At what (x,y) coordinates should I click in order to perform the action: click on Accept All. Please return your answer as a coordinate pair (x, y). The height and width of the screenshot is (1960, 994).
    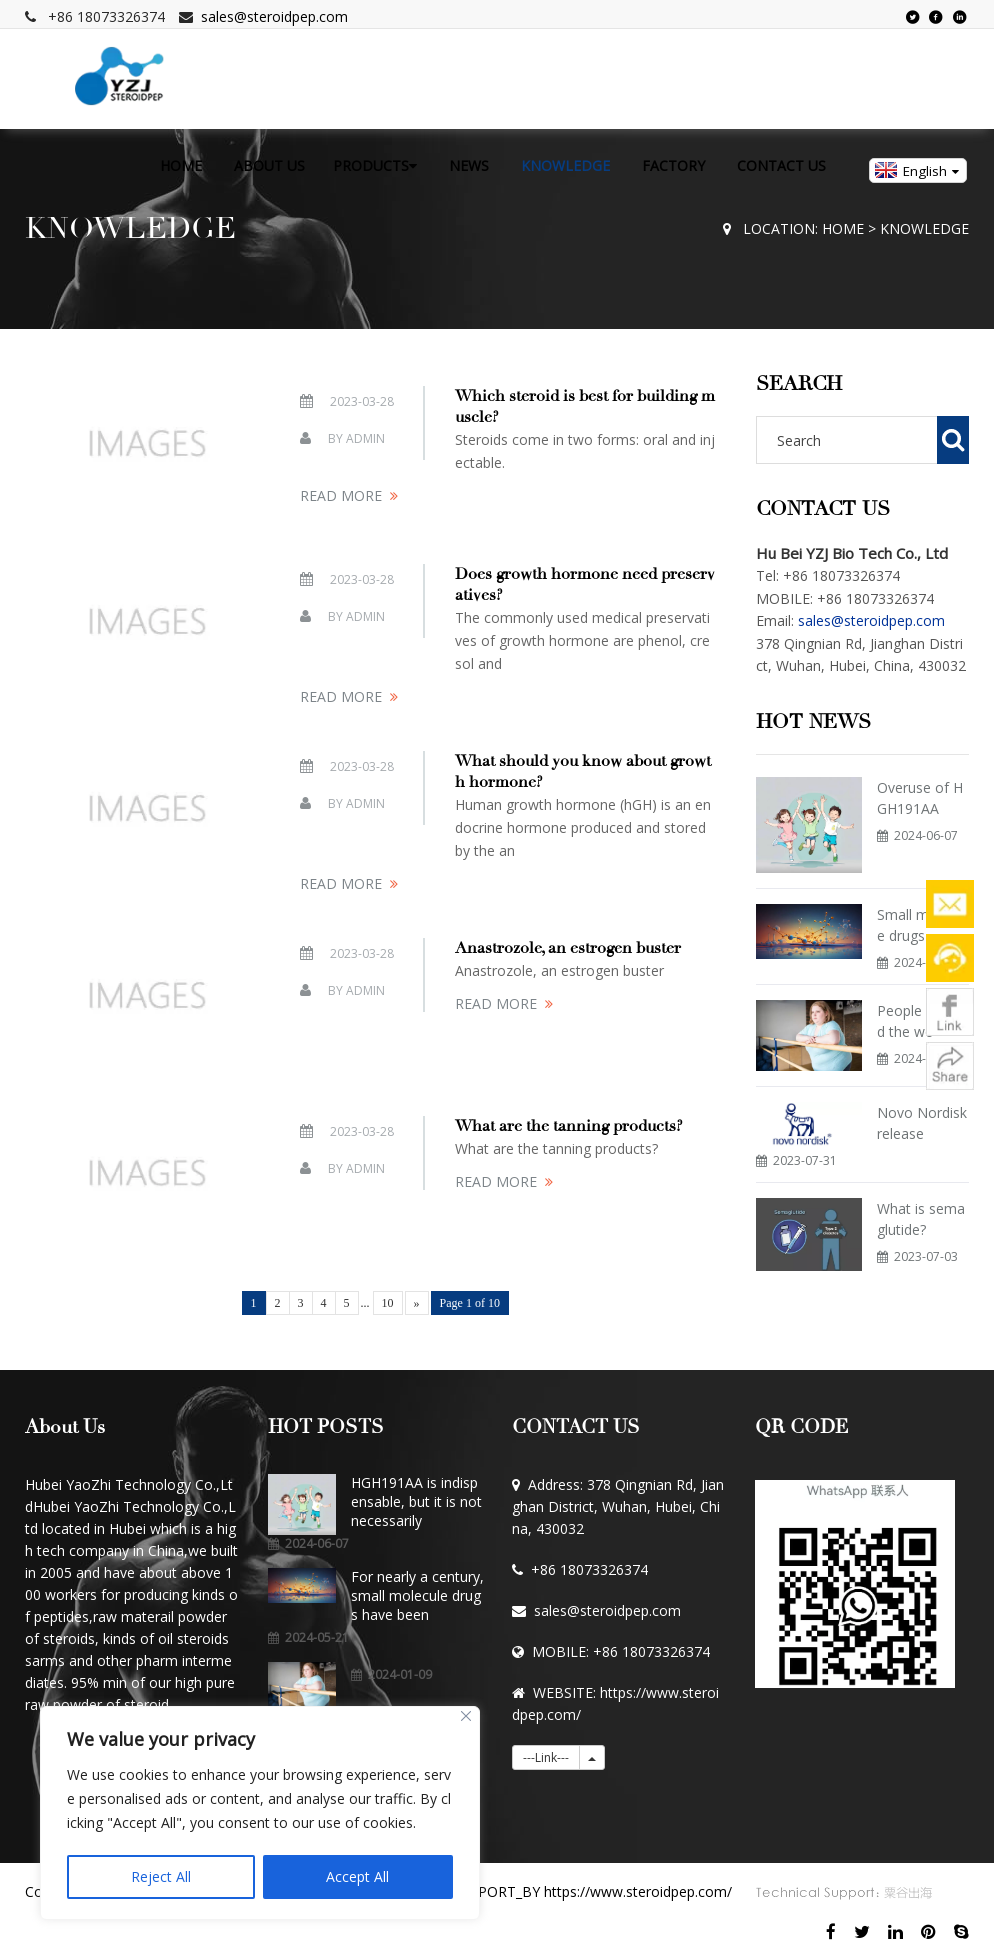
    Looking at the image, I should click on (357, 1876).